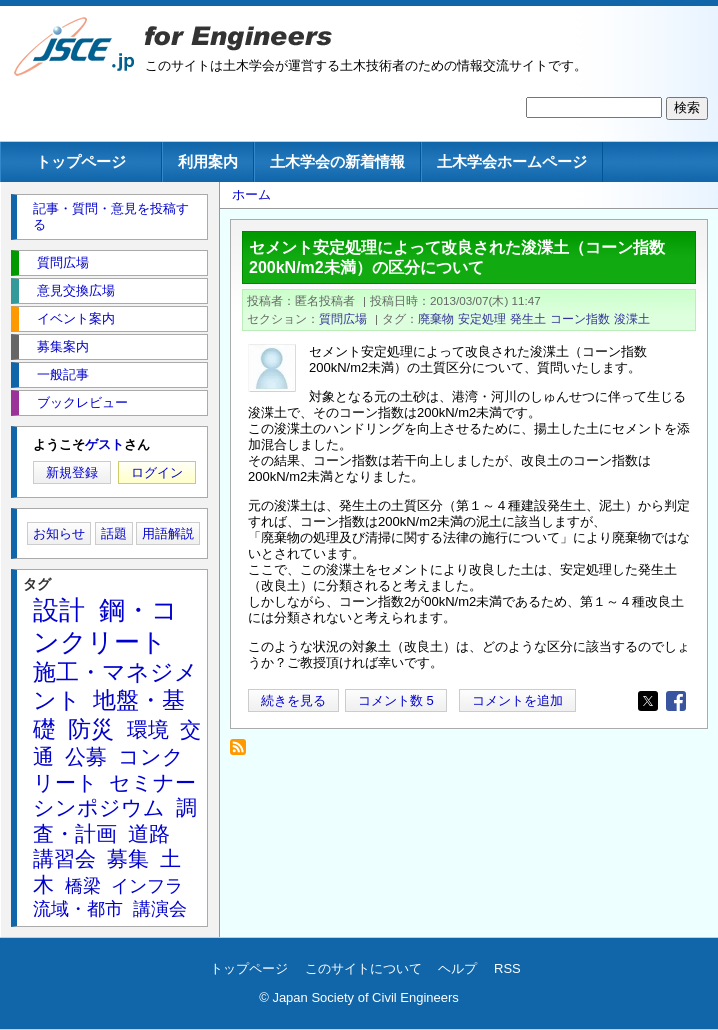 The width and height of the screenshot is (718, 1030). Describe the element at coordinates (632, 318) in the screenshot. I see `浚渫土` at that location.